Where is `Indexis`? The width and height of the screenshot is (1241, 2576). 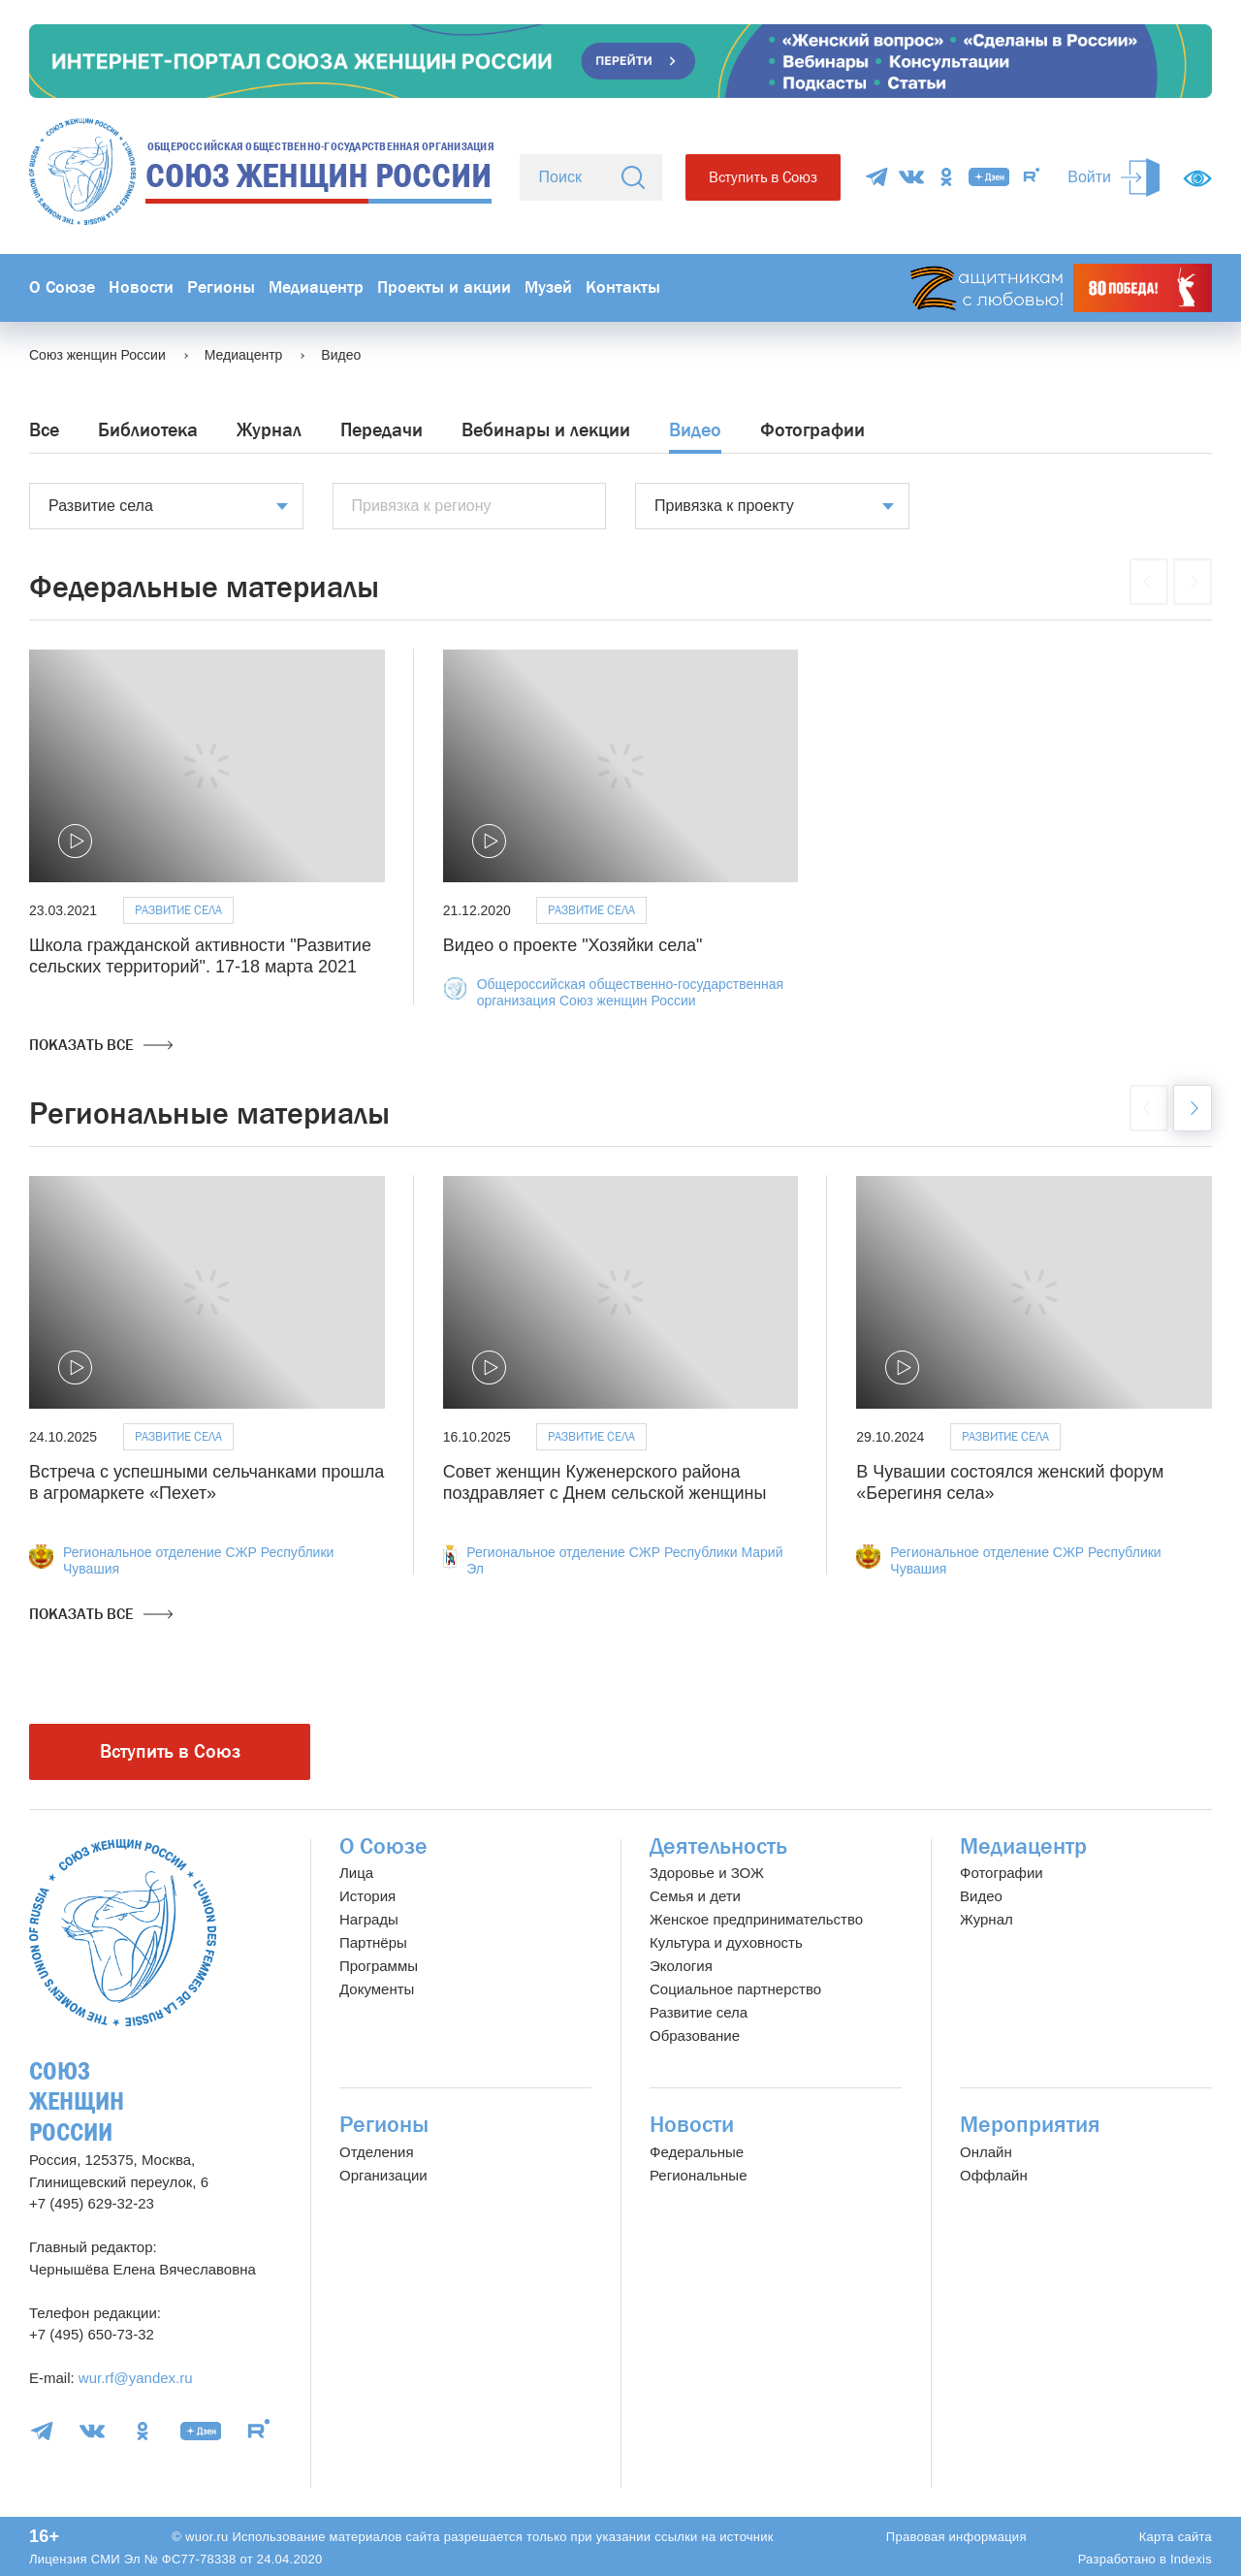
Indexis is located at coordinates (1191, 2559).